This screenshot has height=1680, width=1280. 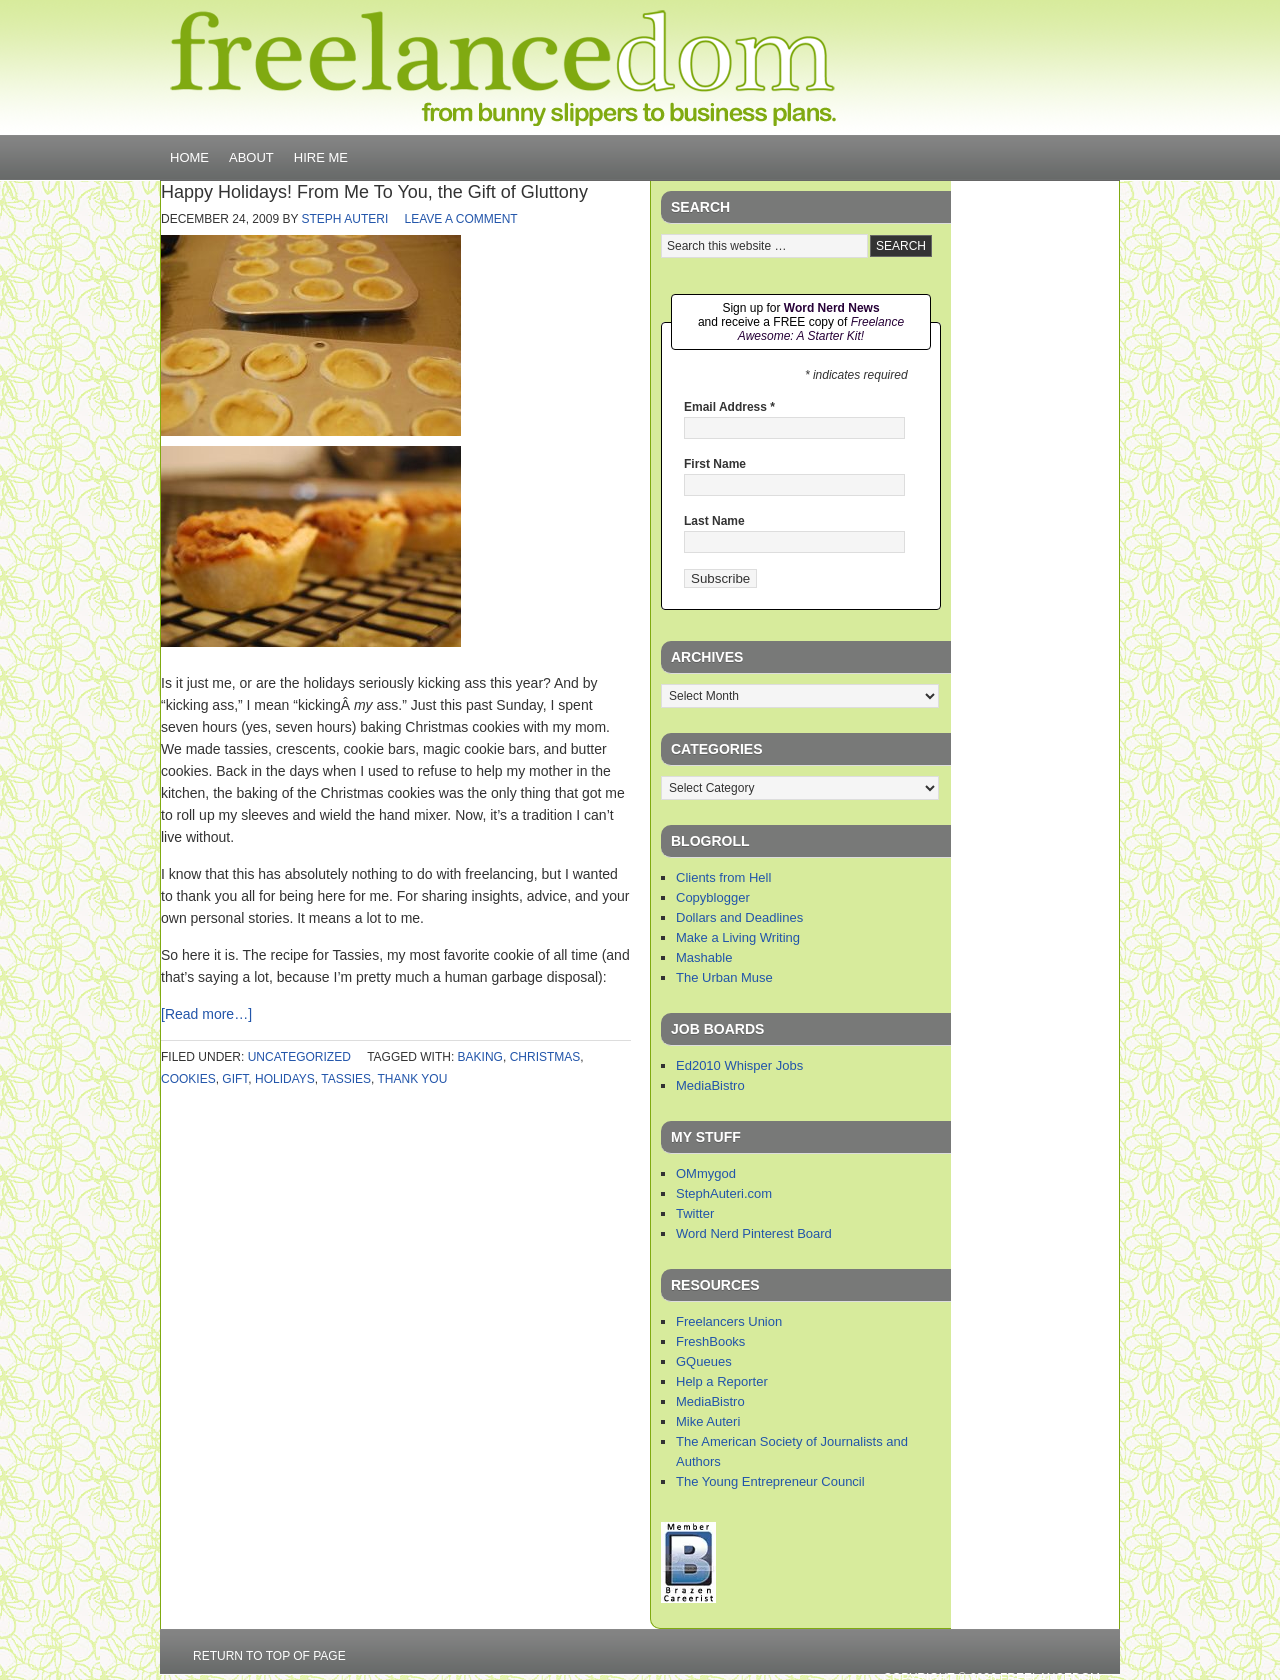 What do you see at coordinates (770, 1481) in the screenshot?
I see `The Young Entrepreneur Council` at bounding box center [770, 1481].